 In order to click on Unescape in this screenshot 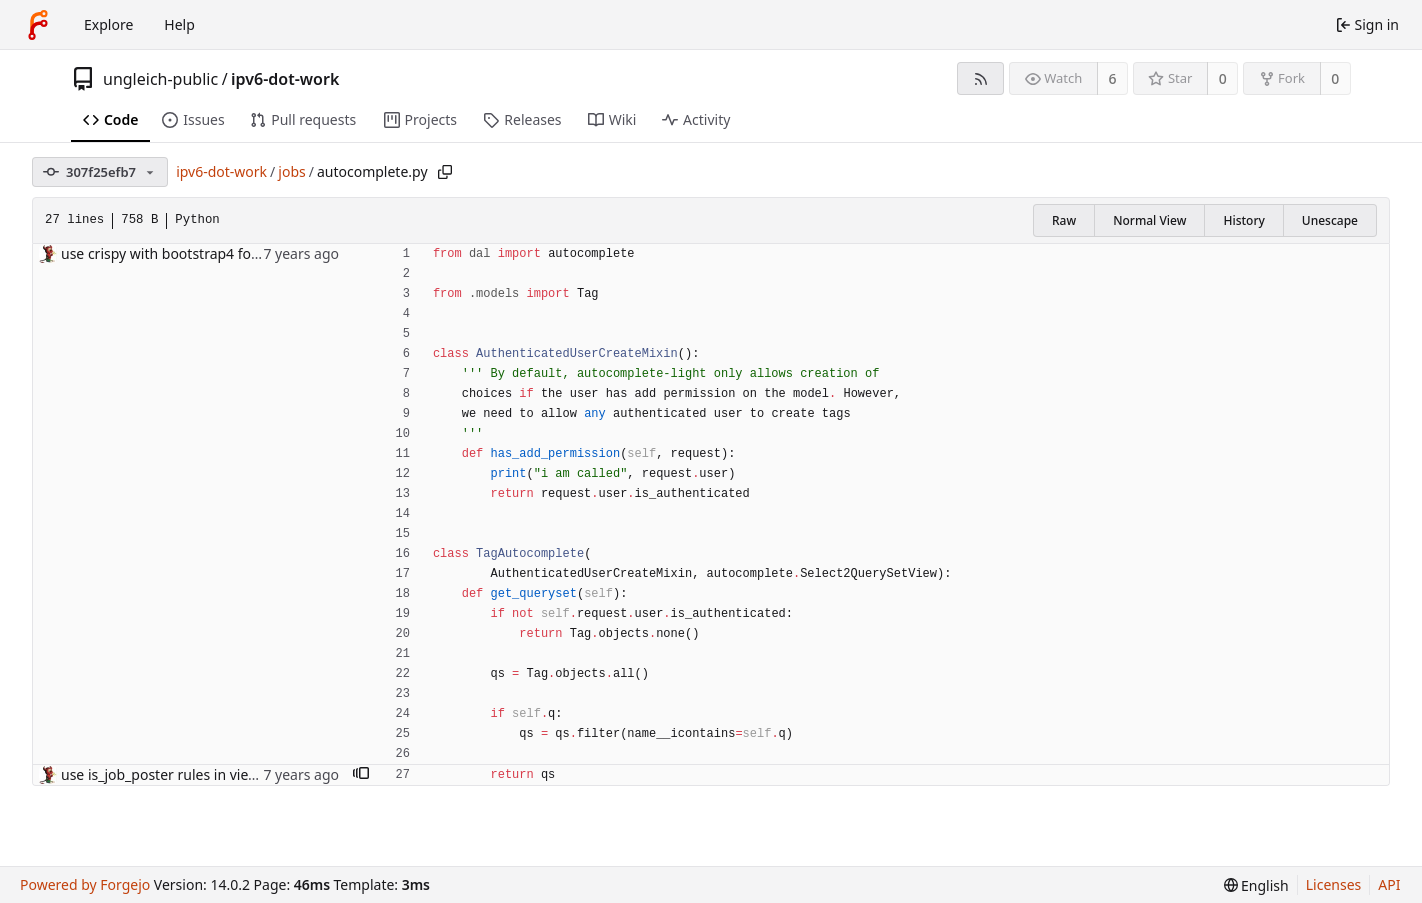, I will do `click(1330, 220)`.